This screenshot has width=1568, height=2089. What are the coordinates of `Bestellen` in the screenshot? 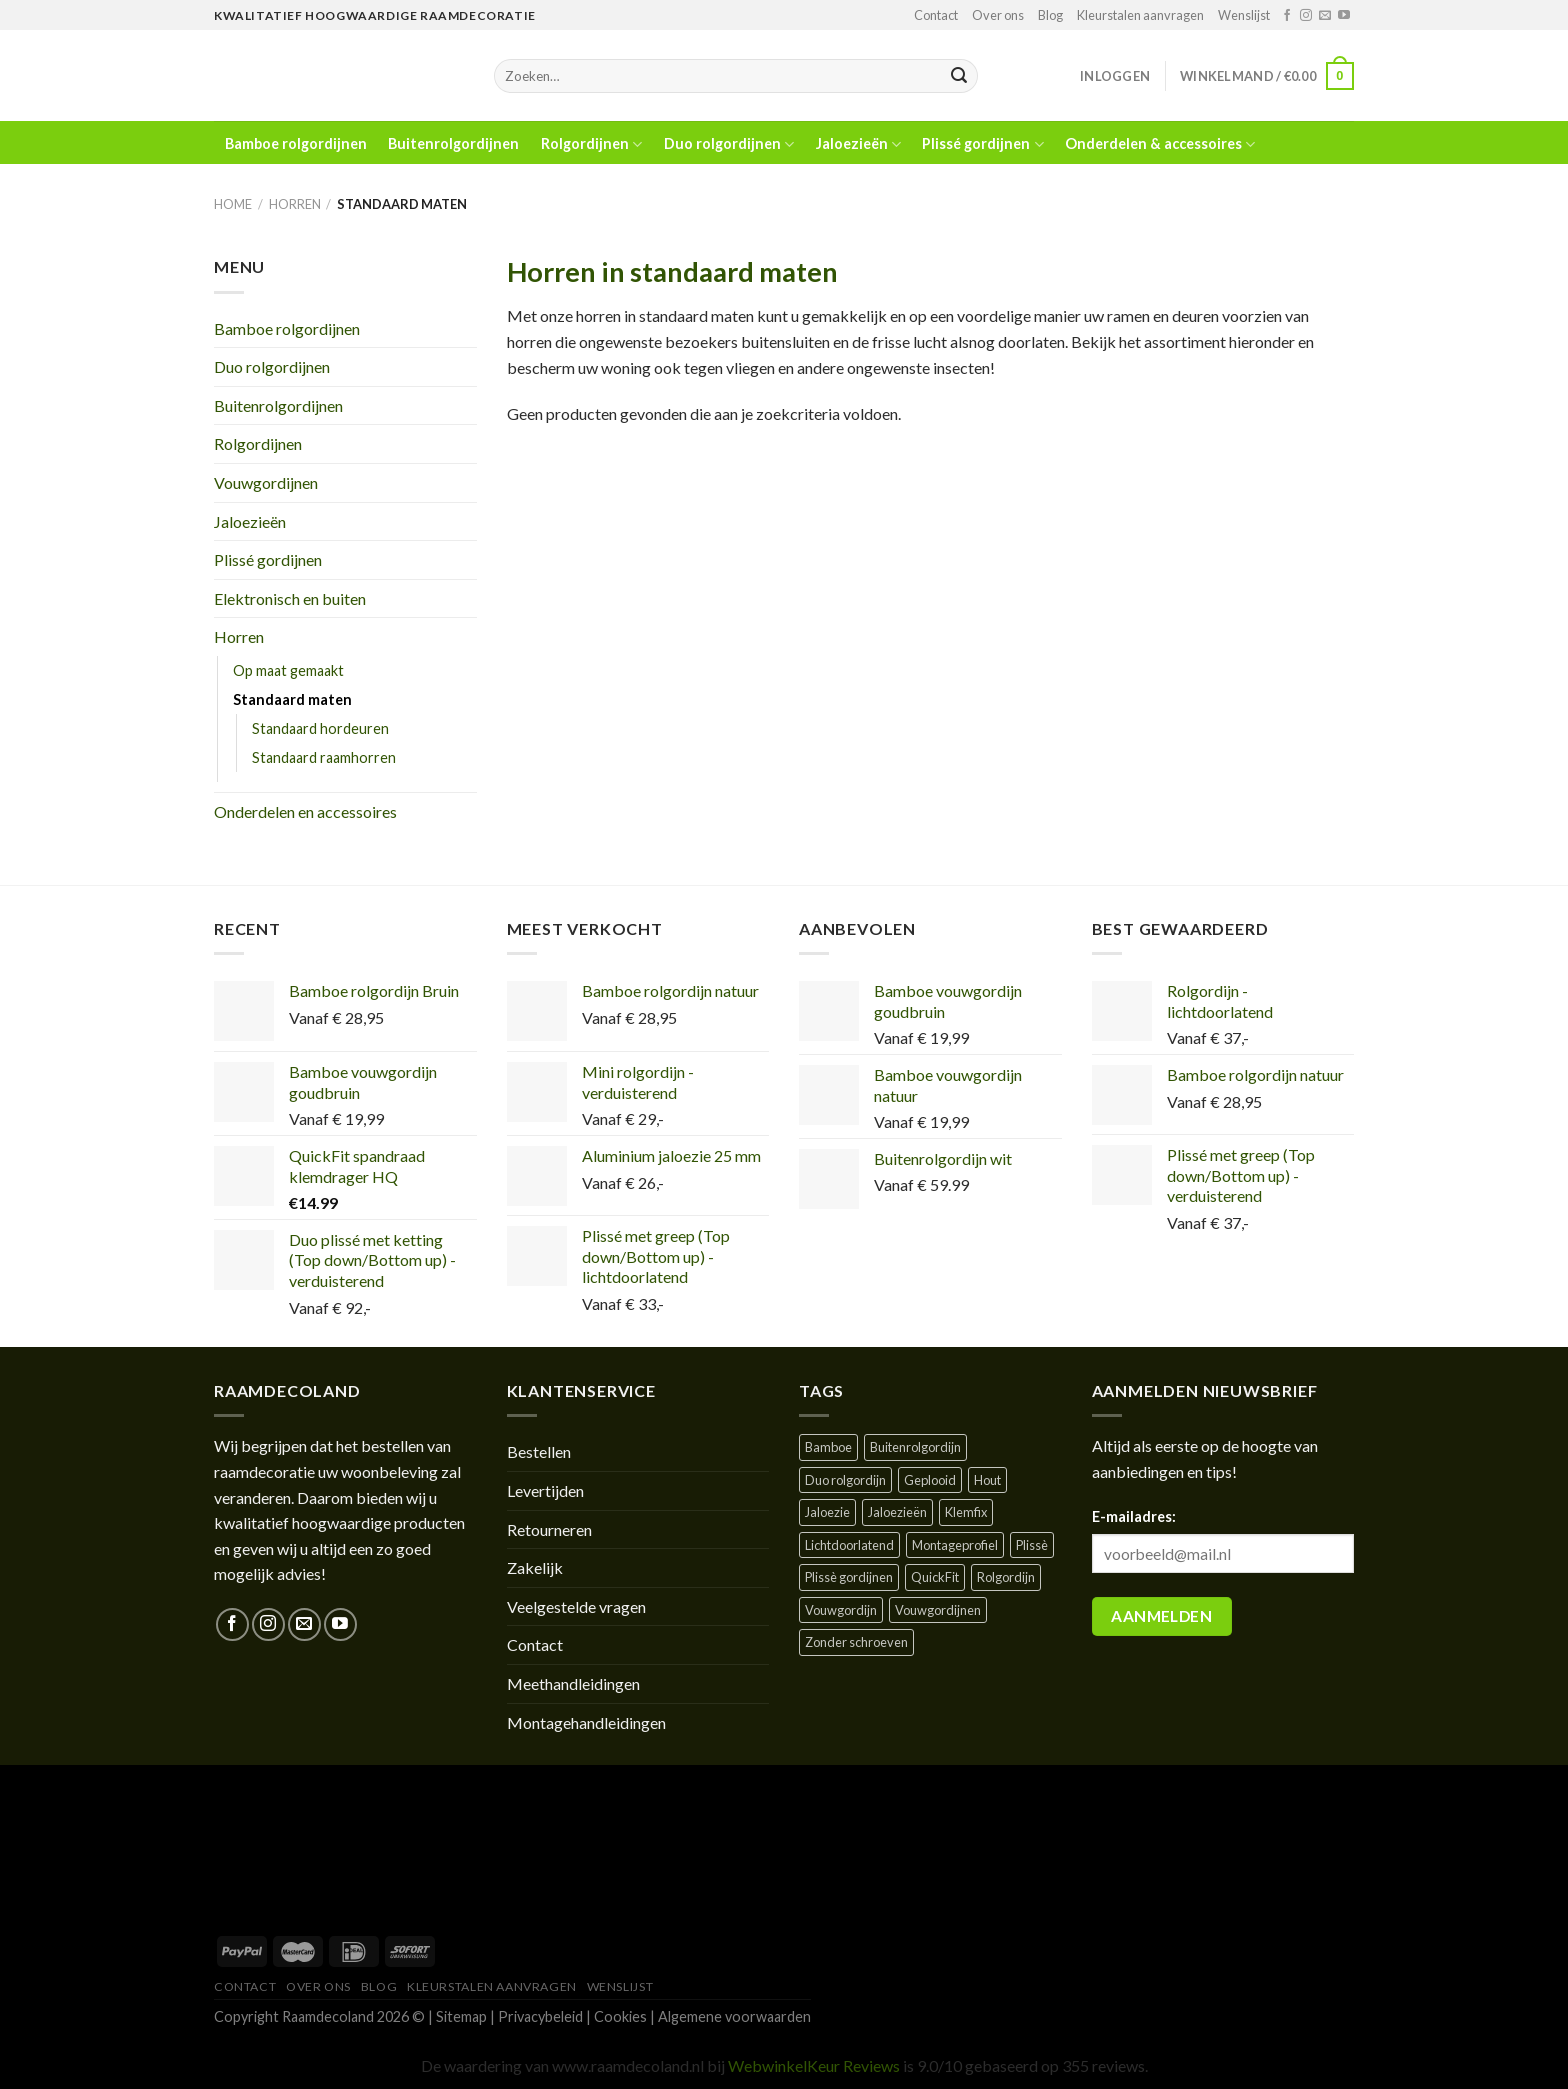 It's located at (539, 1451).